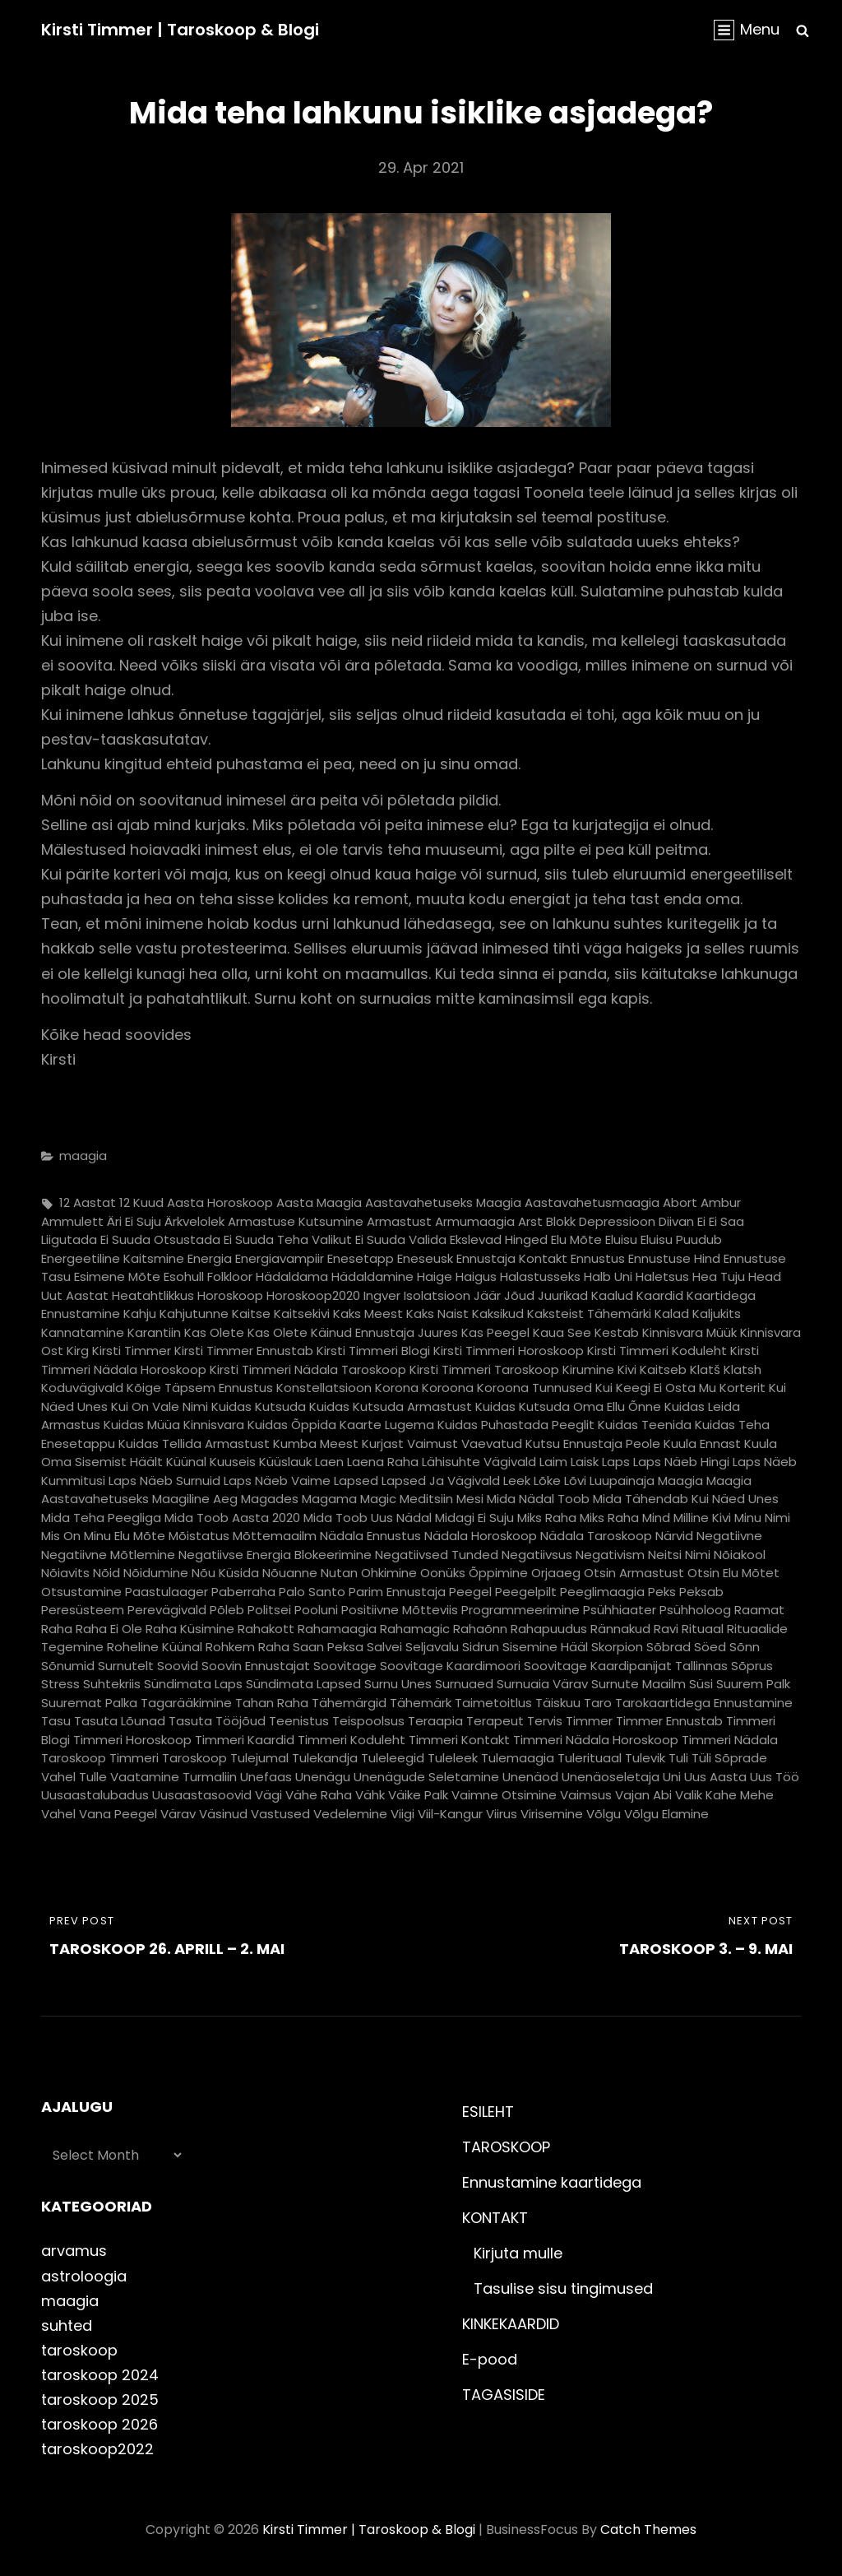 The width and height of the screenshot is (842, 2576). Describe the element at coordinates (588, 1369) in the screenshot. I see `kirumine` at that location.